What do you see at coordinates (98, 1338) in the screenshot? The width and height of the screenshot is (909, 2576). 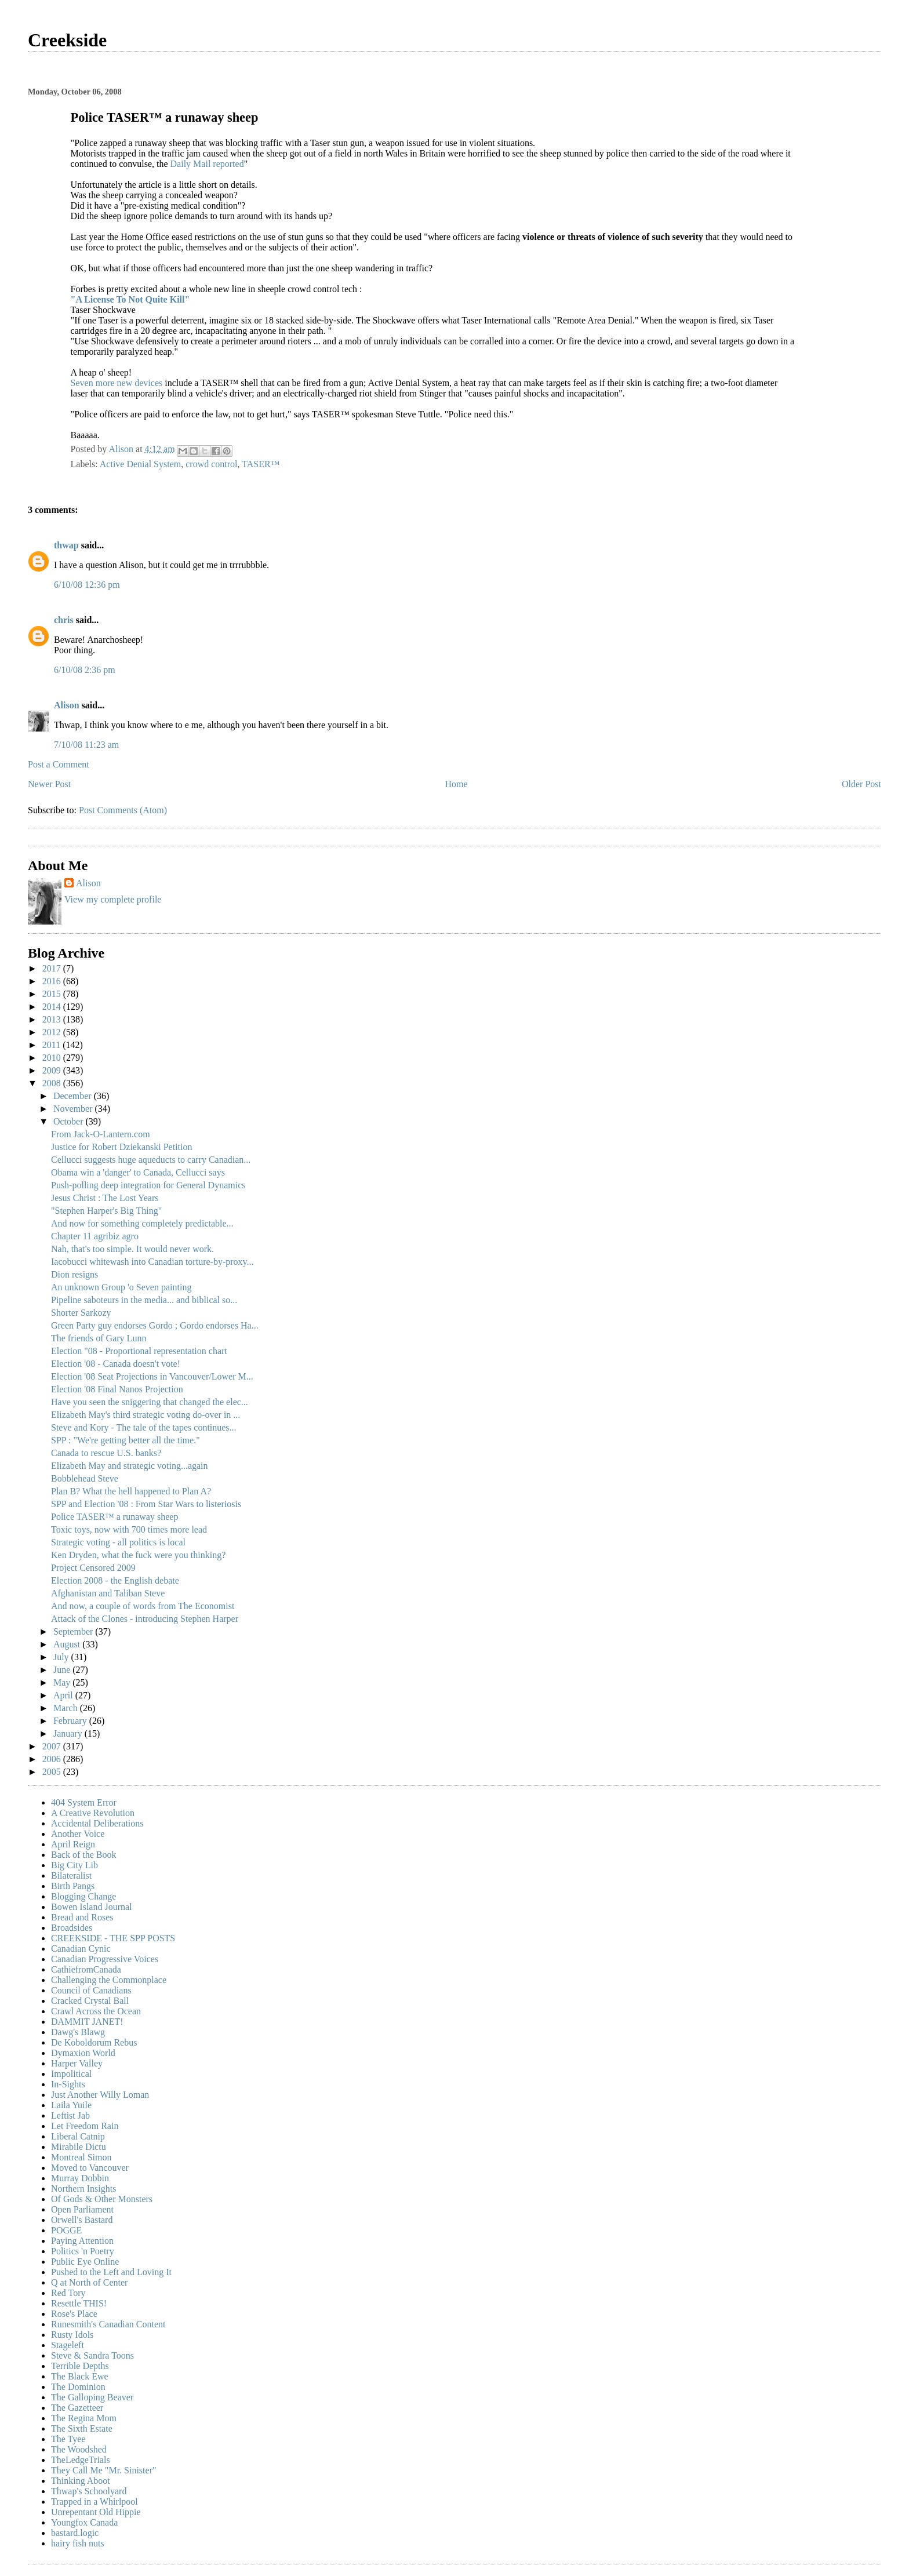 I see `The friends of Gary Lunn` at bounding box center [98, 1338].